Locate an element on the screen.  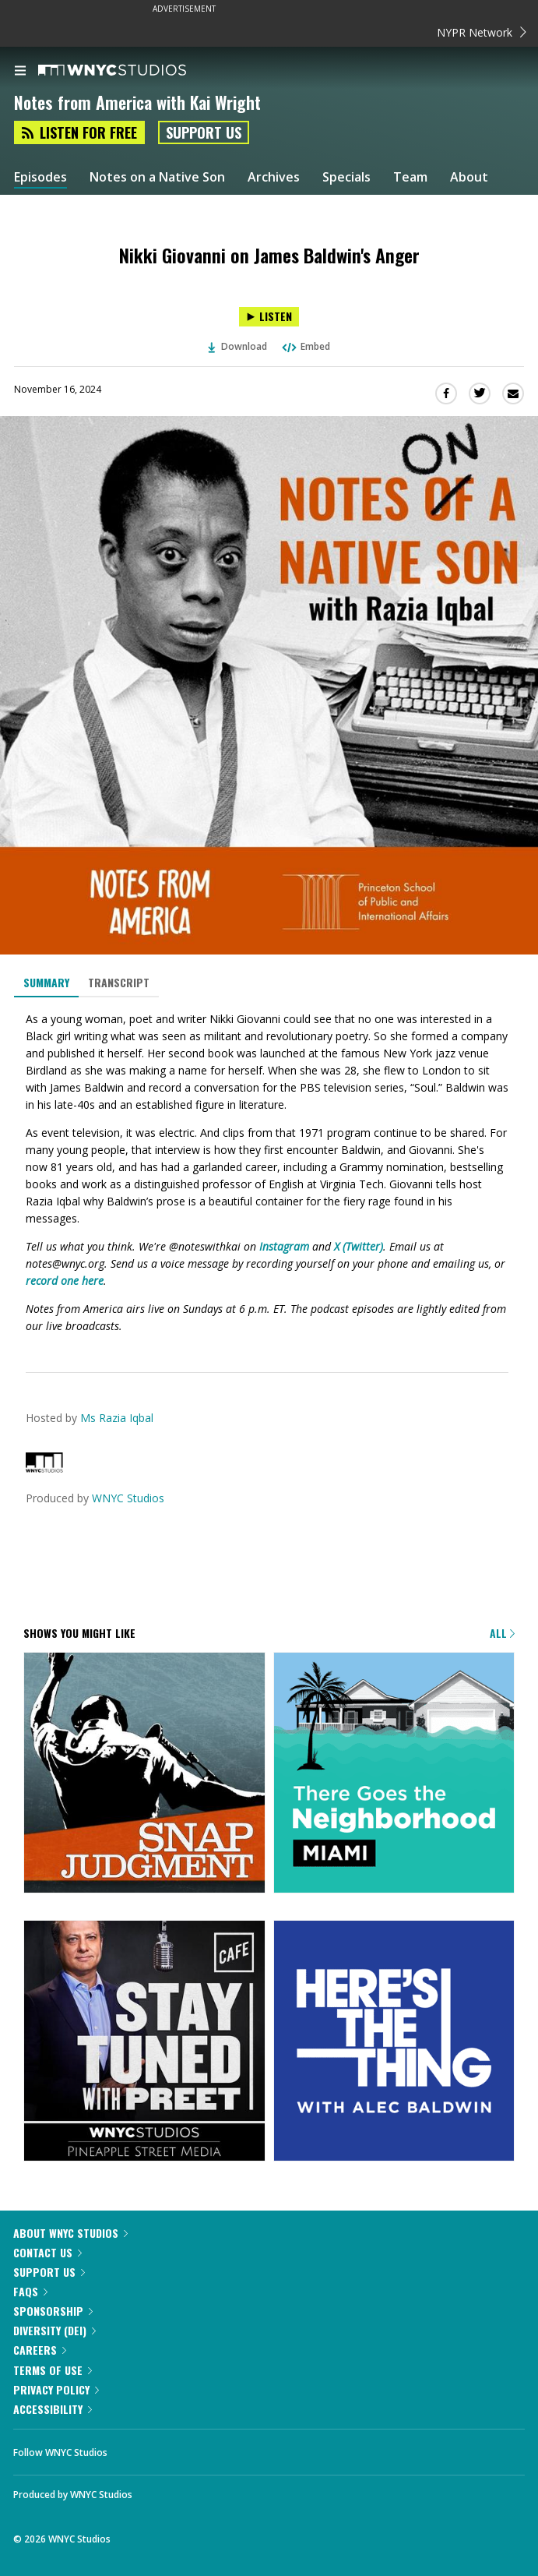
[There Goes the Neighborhood] is located at coordinates (394, 1774).